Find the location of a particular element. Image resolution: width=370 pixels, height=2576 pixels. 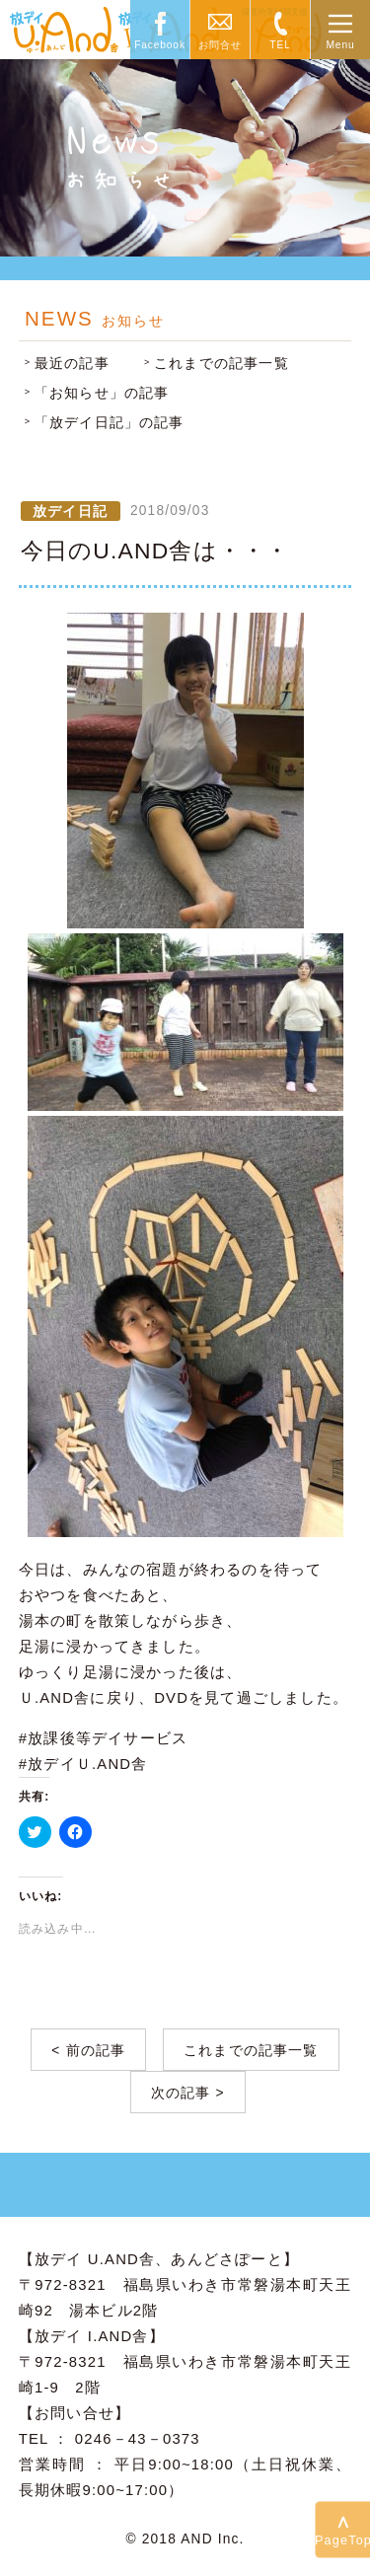

「お知らせ」の記事 is located at coordinates (102, 393).